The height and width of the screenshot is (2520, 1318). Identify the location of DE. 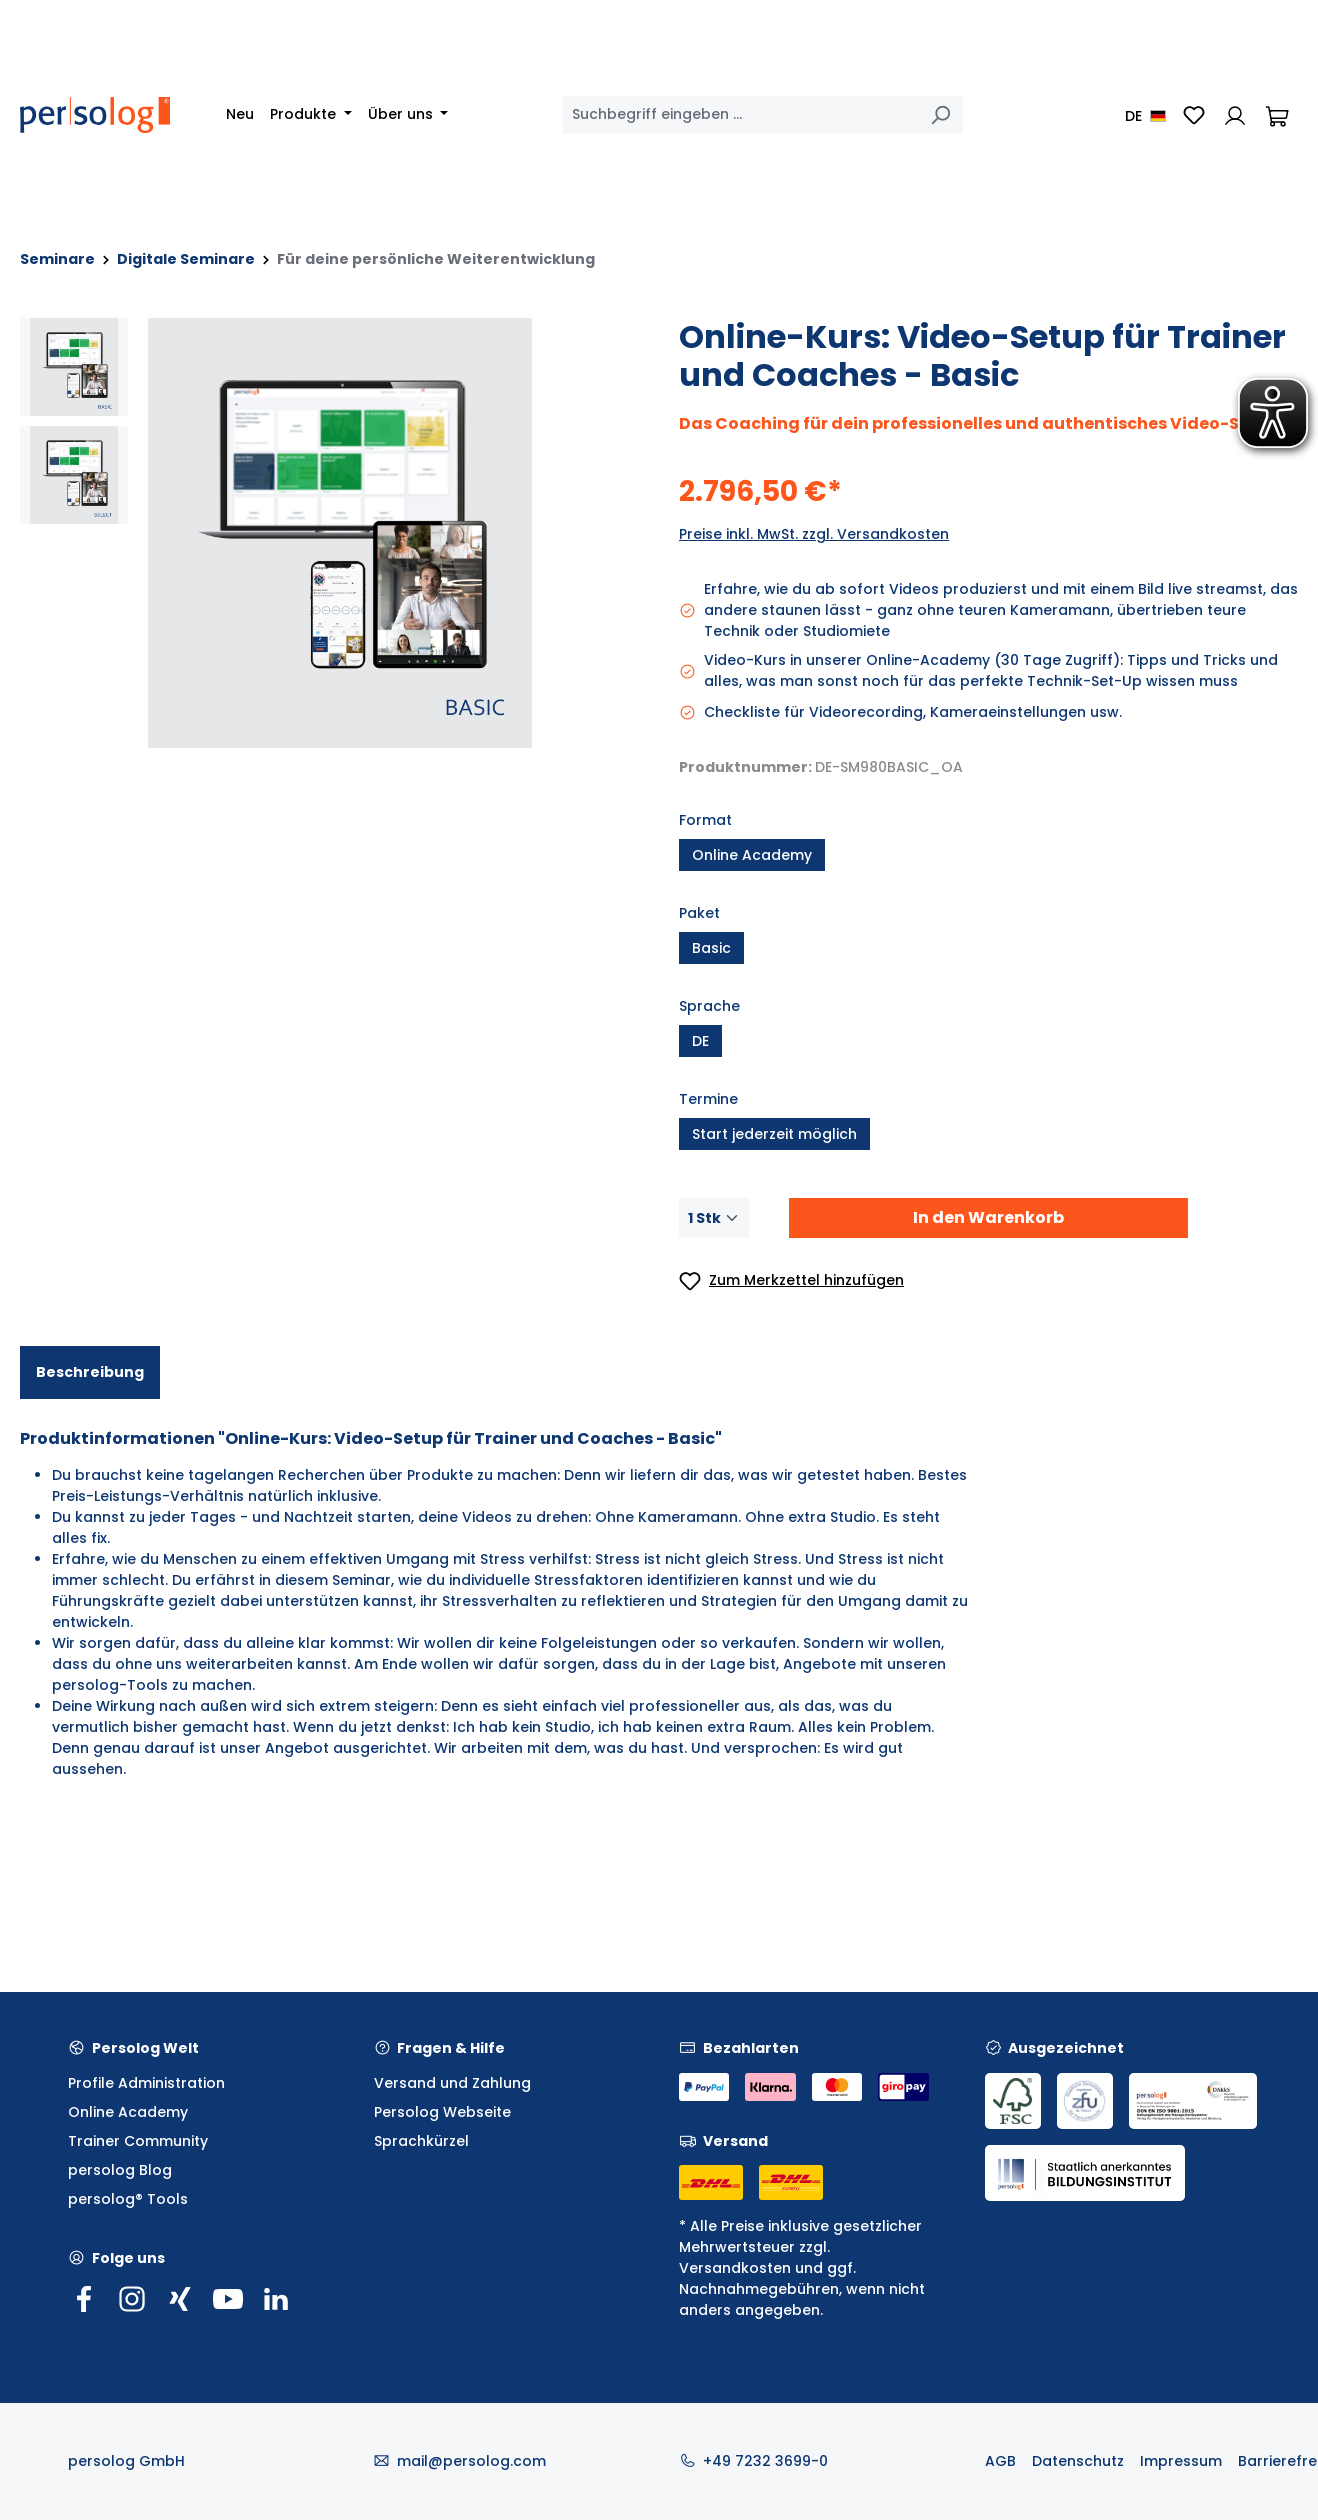
(700, 1041).